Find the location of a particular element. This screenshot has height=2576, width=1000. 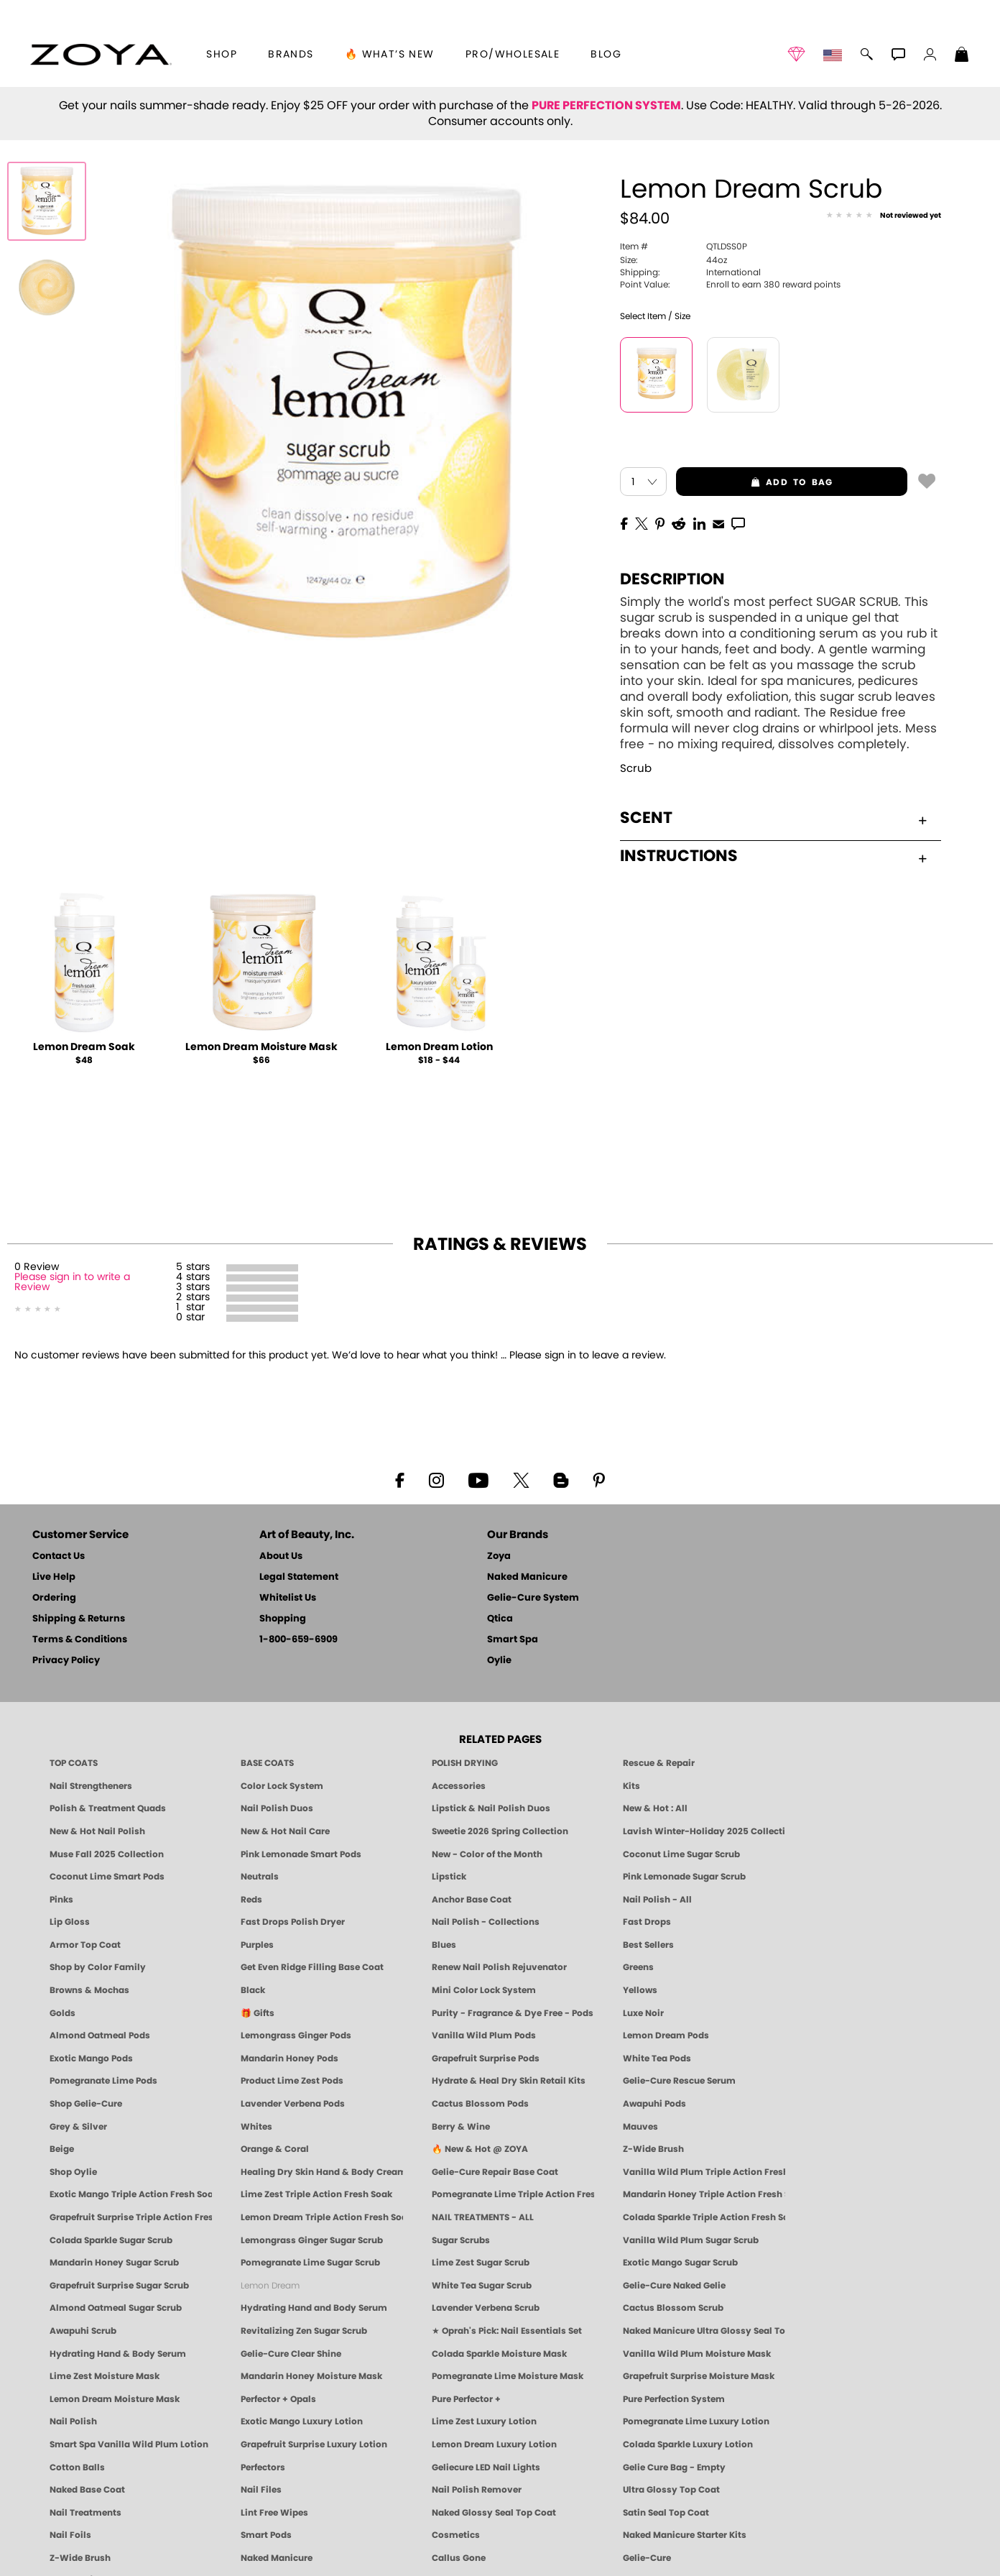

Blues [Blue Nail Polish - Clean, Long-Lasting & Healthy by ZOYA] is located at coordinates (444, 1945).